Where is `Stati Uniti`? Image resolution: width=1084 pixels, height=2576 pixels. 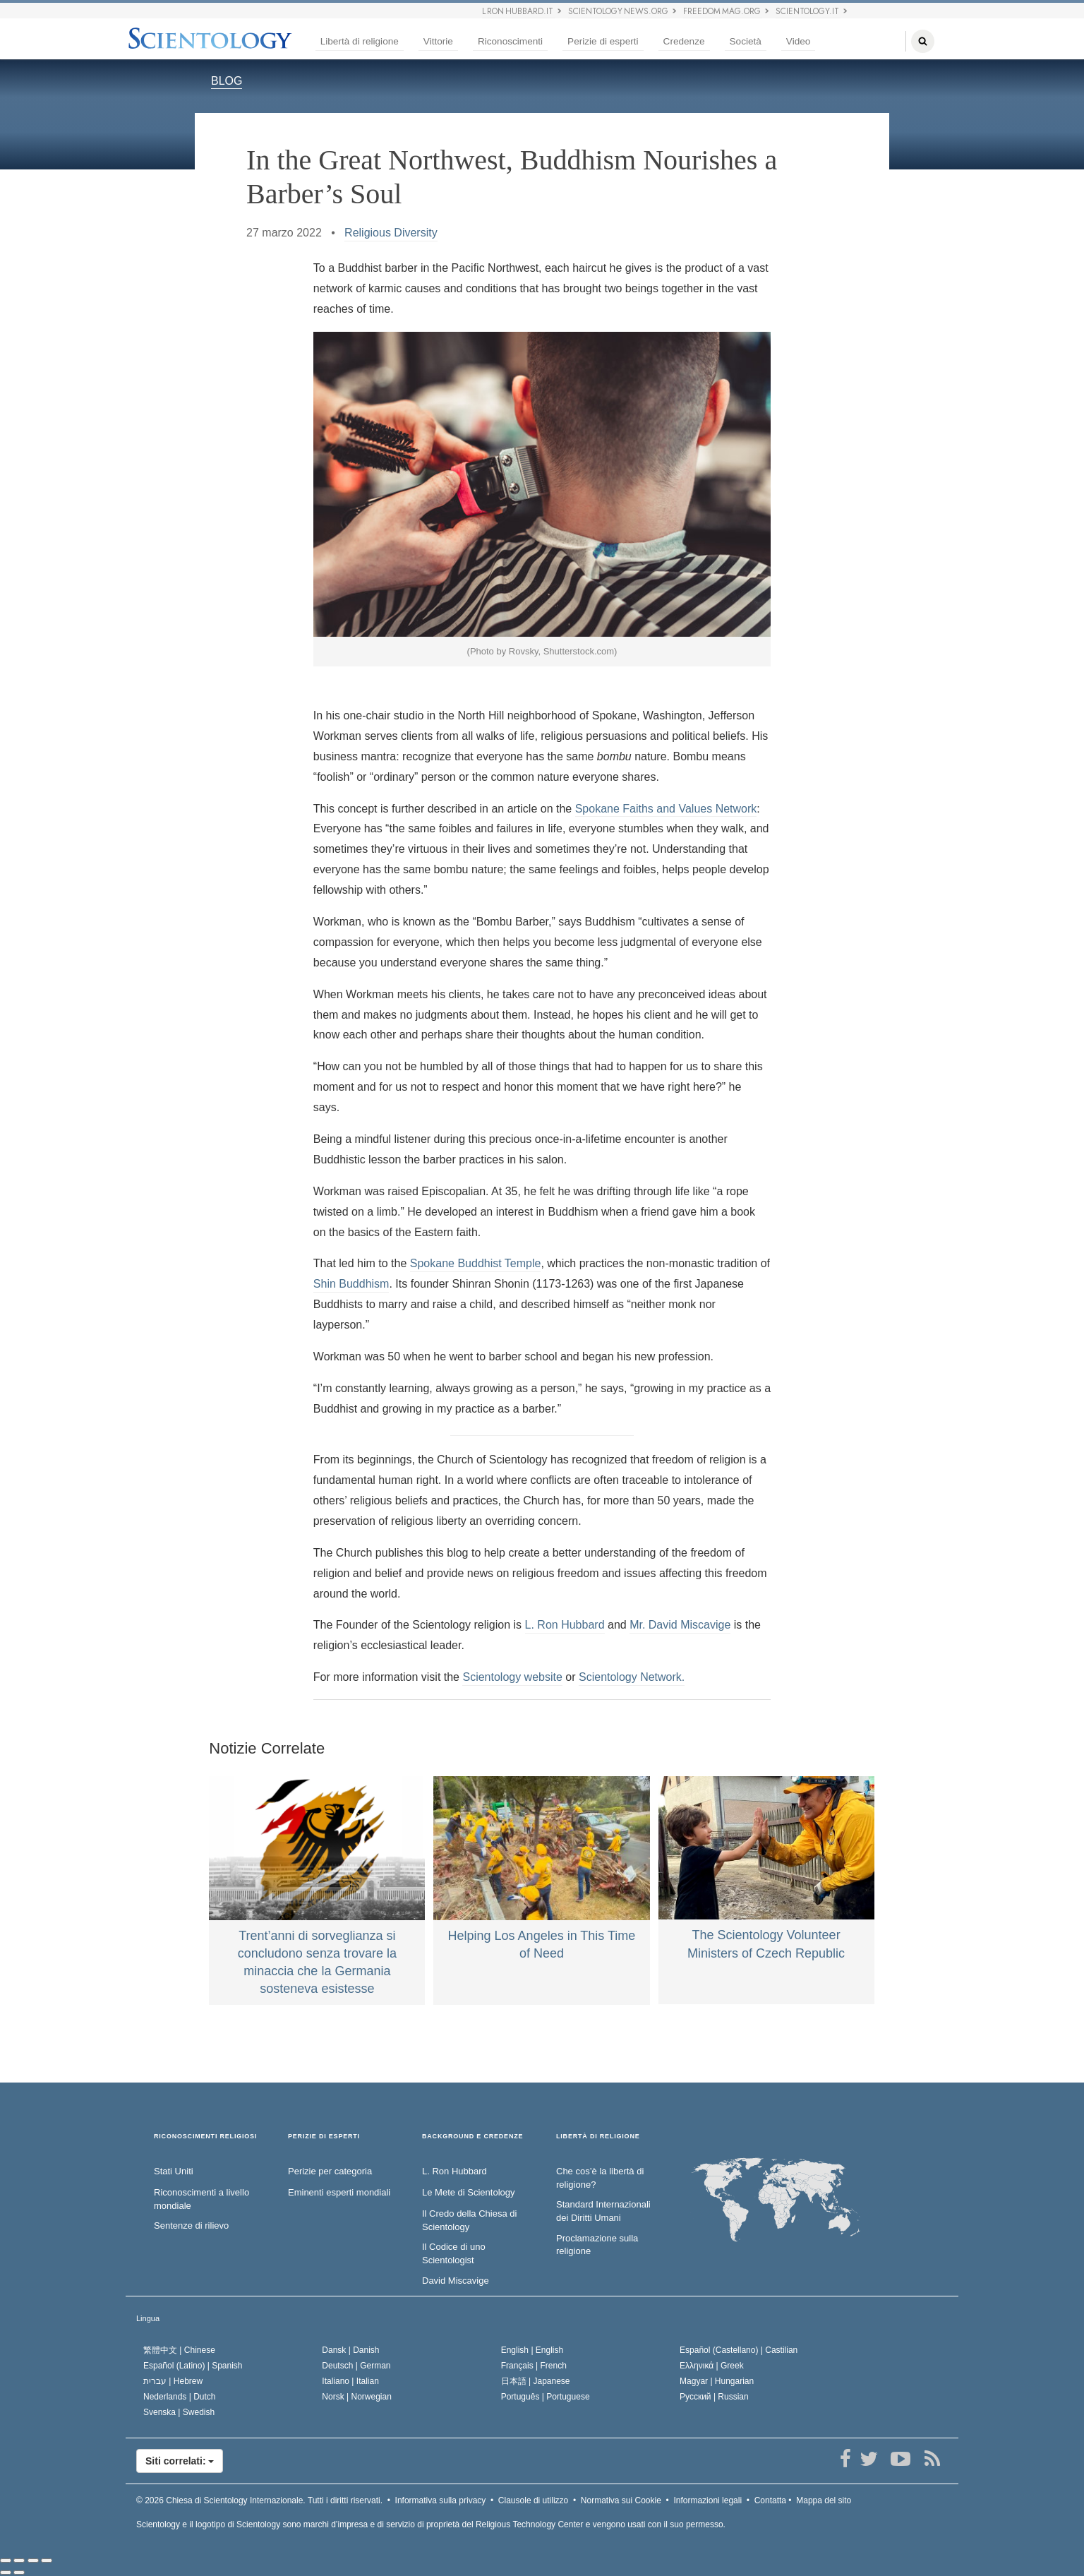
Stati Uniti is located at coordinates (173, 2171).